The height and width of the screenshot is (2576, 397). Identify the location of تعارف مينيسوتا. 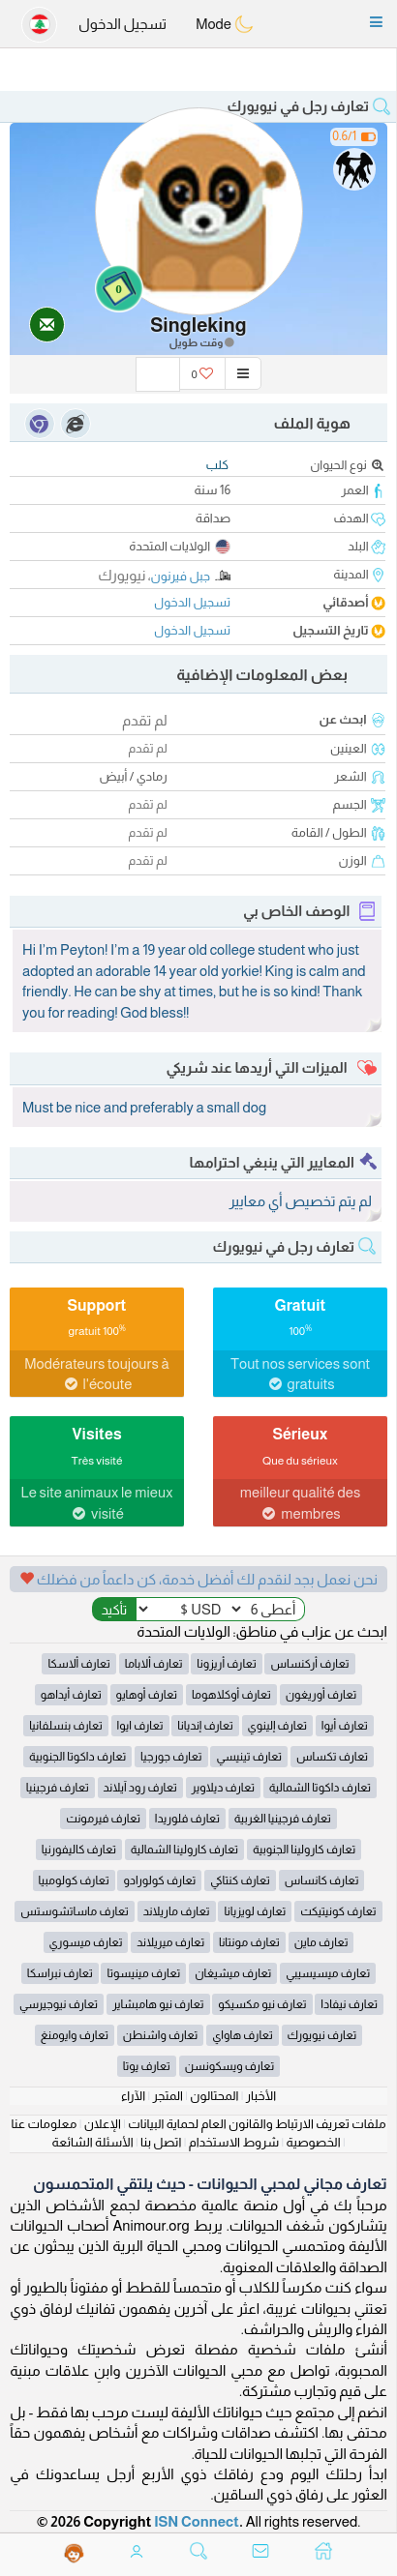
(143, 1973).